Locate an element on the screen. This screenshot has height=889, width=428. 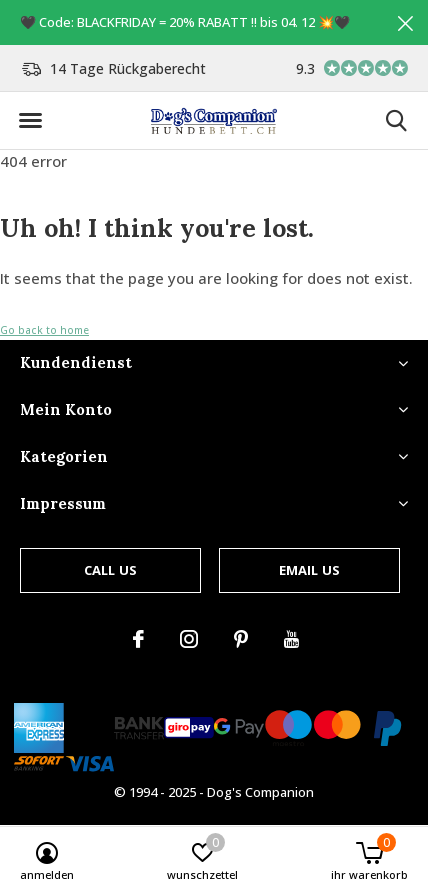
Call us is located at coordinates (110, 570).